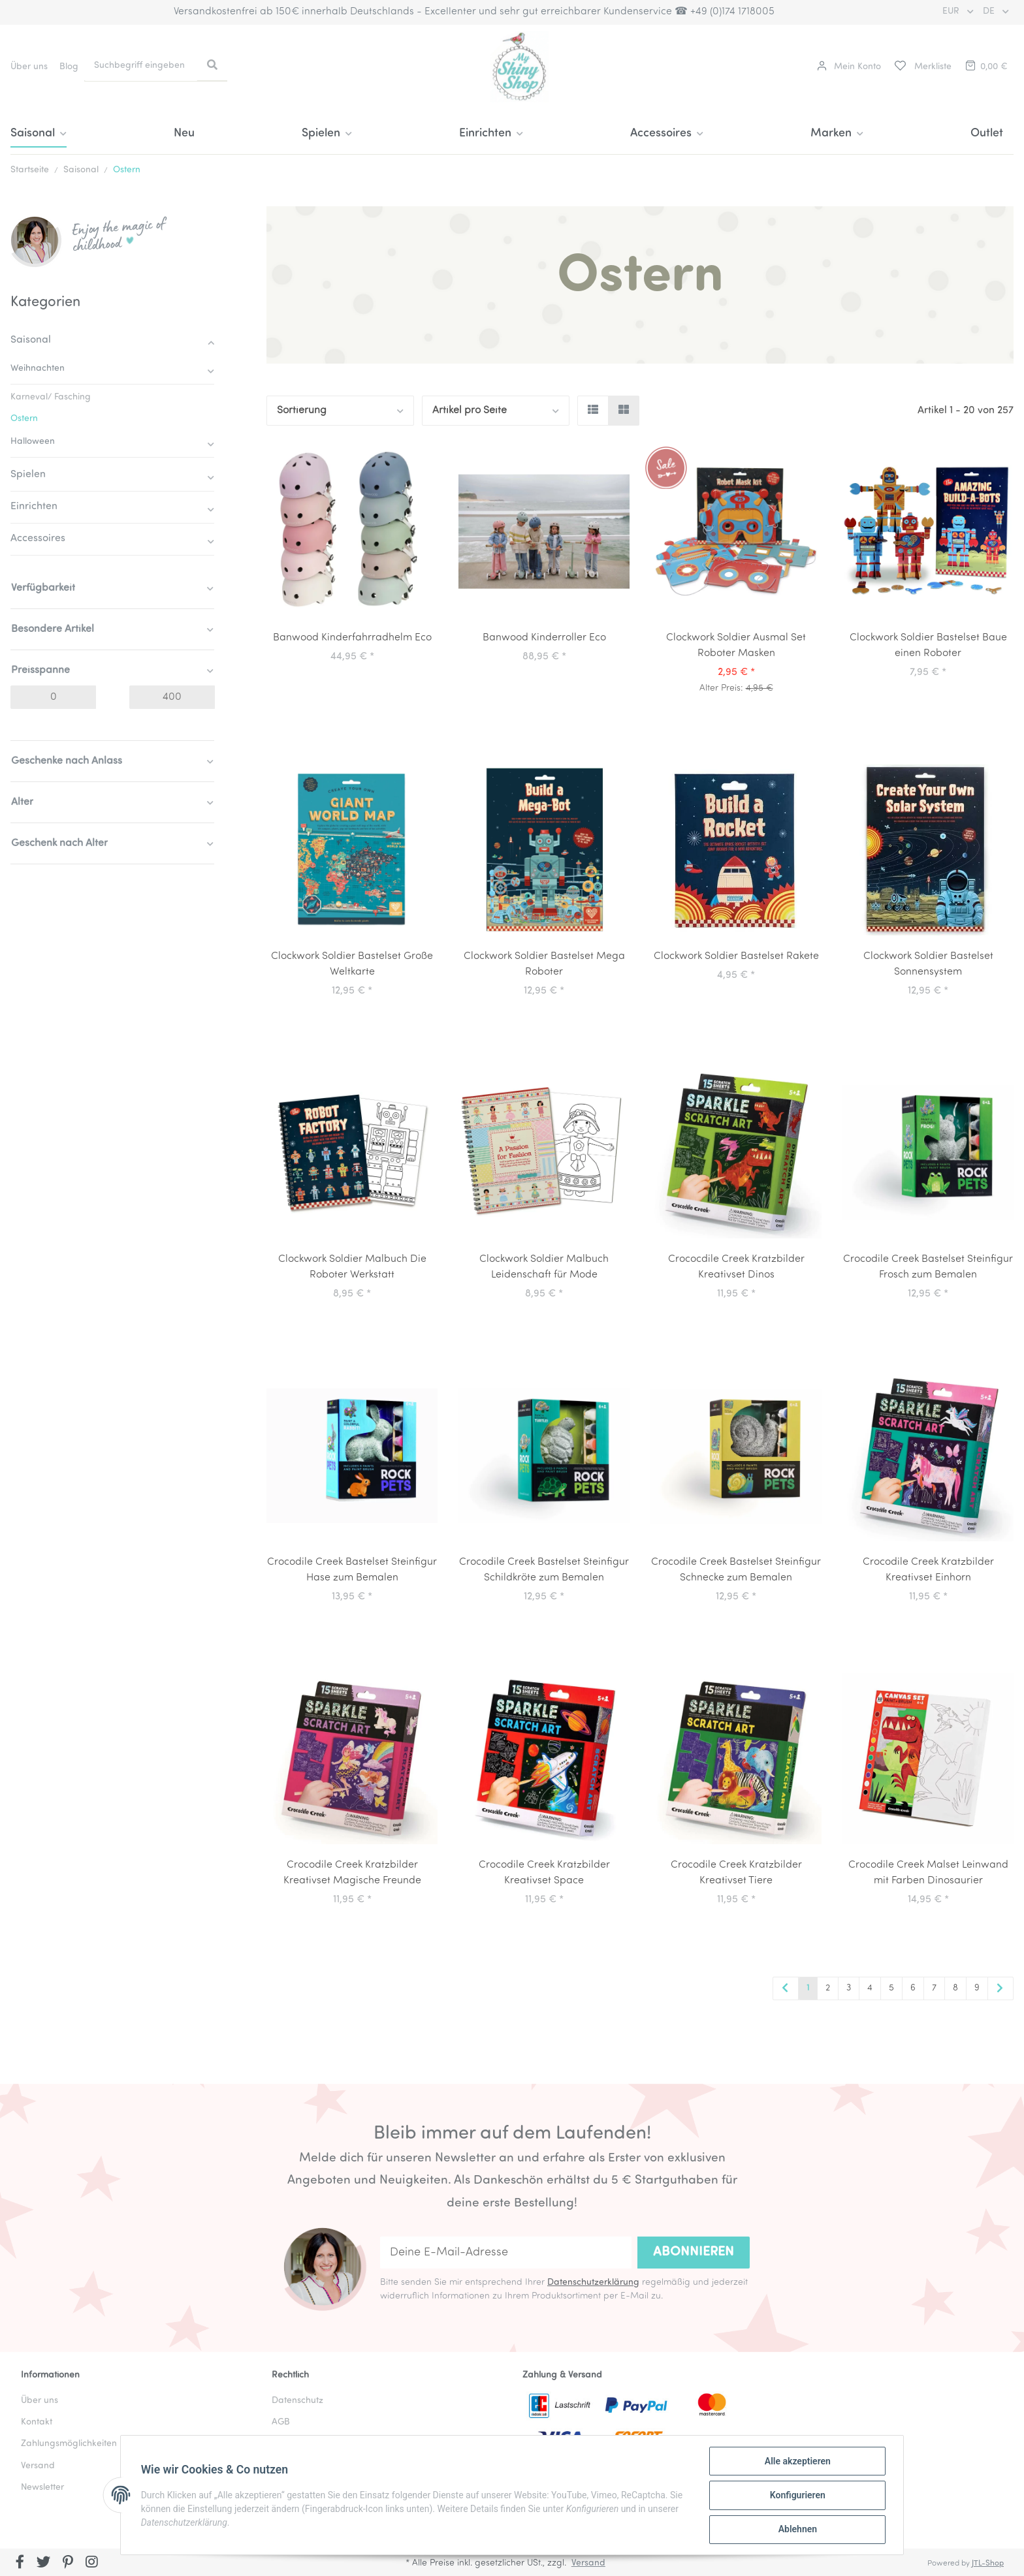  I want to click on Banwood Kinderfahrradhelm Eco, so click(352, 638).